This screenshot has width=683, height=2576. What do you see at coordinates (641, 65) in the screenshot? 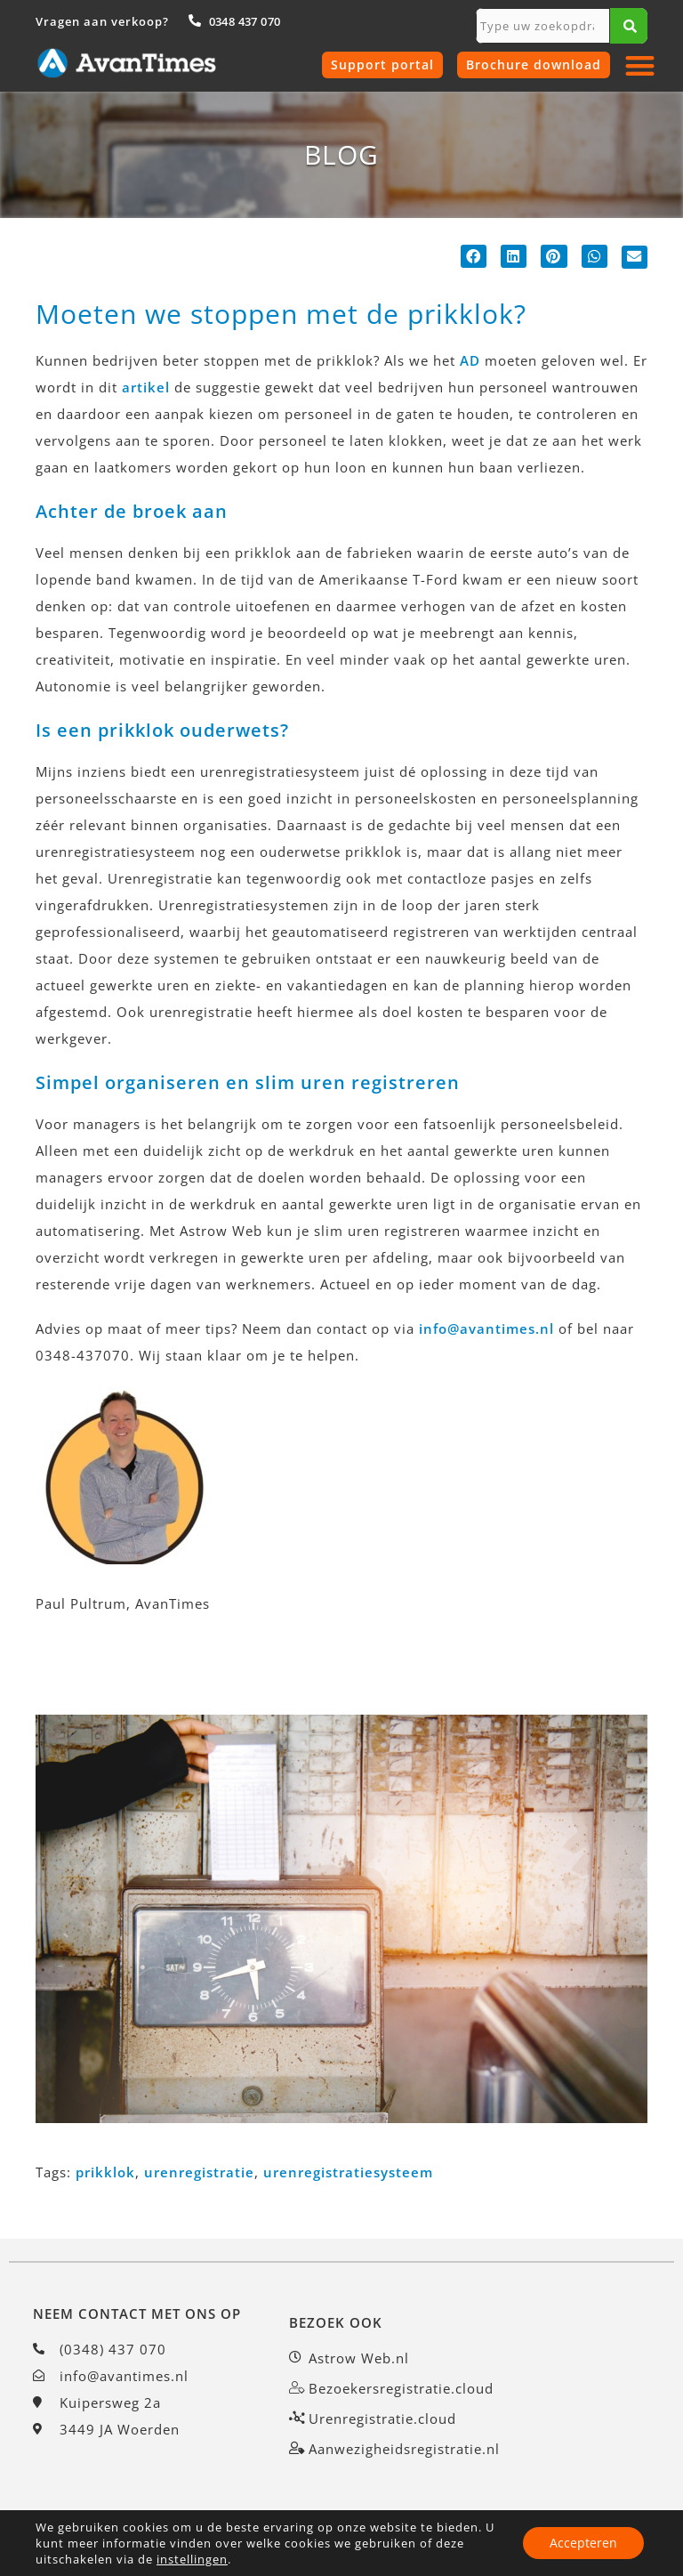
I see `[button]` at bounding box center [641, 65].